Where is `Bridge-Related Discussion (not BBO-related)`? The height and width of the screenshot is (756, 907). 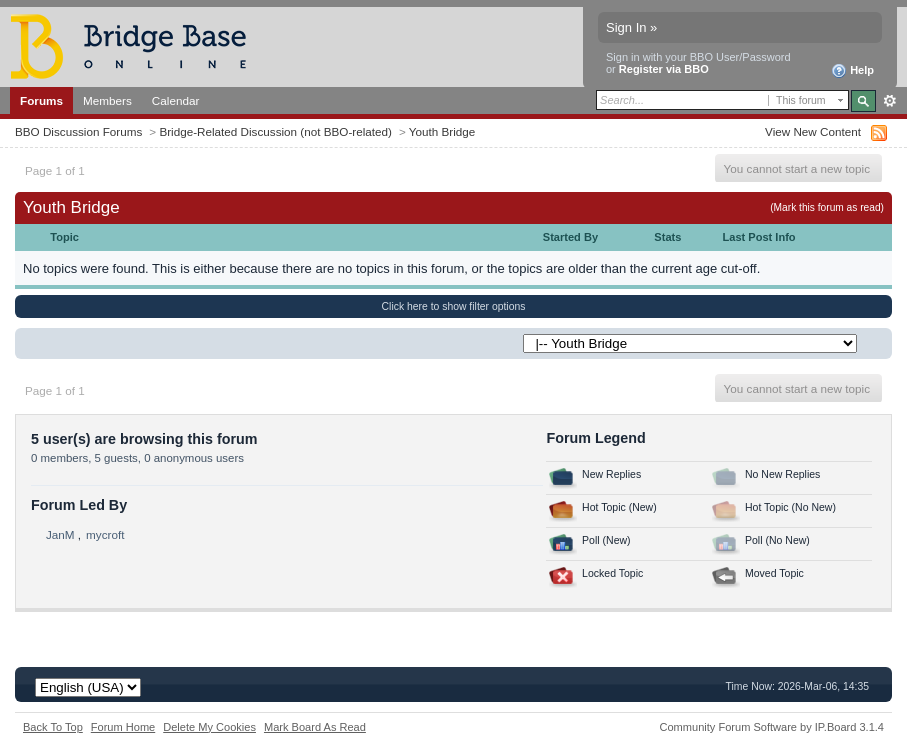
Bridge-Related Discussion (not BBO-related) is located at coordinates (275, 131).